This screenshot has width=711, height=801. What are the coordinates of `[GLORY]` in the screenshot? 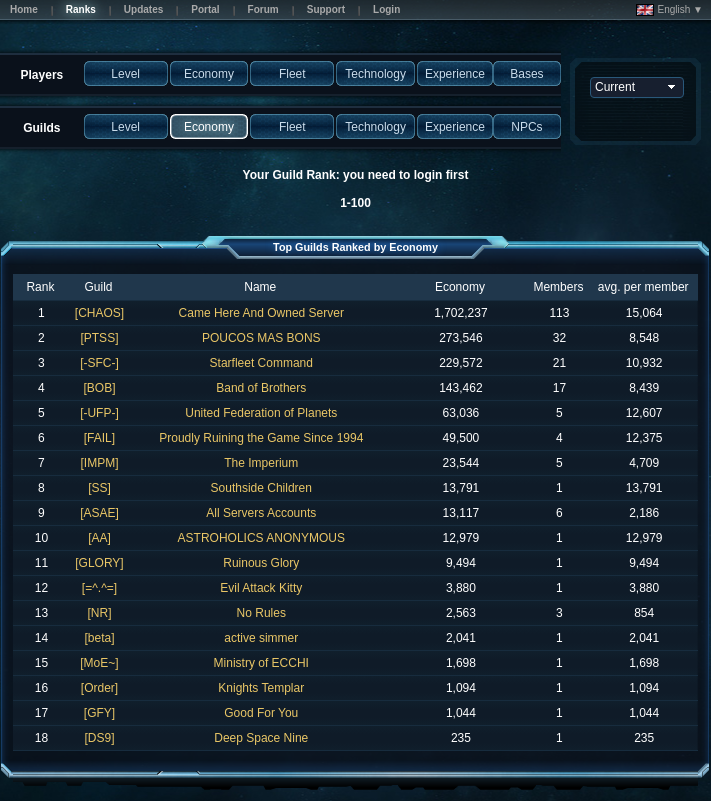 It's located at (99, 563).